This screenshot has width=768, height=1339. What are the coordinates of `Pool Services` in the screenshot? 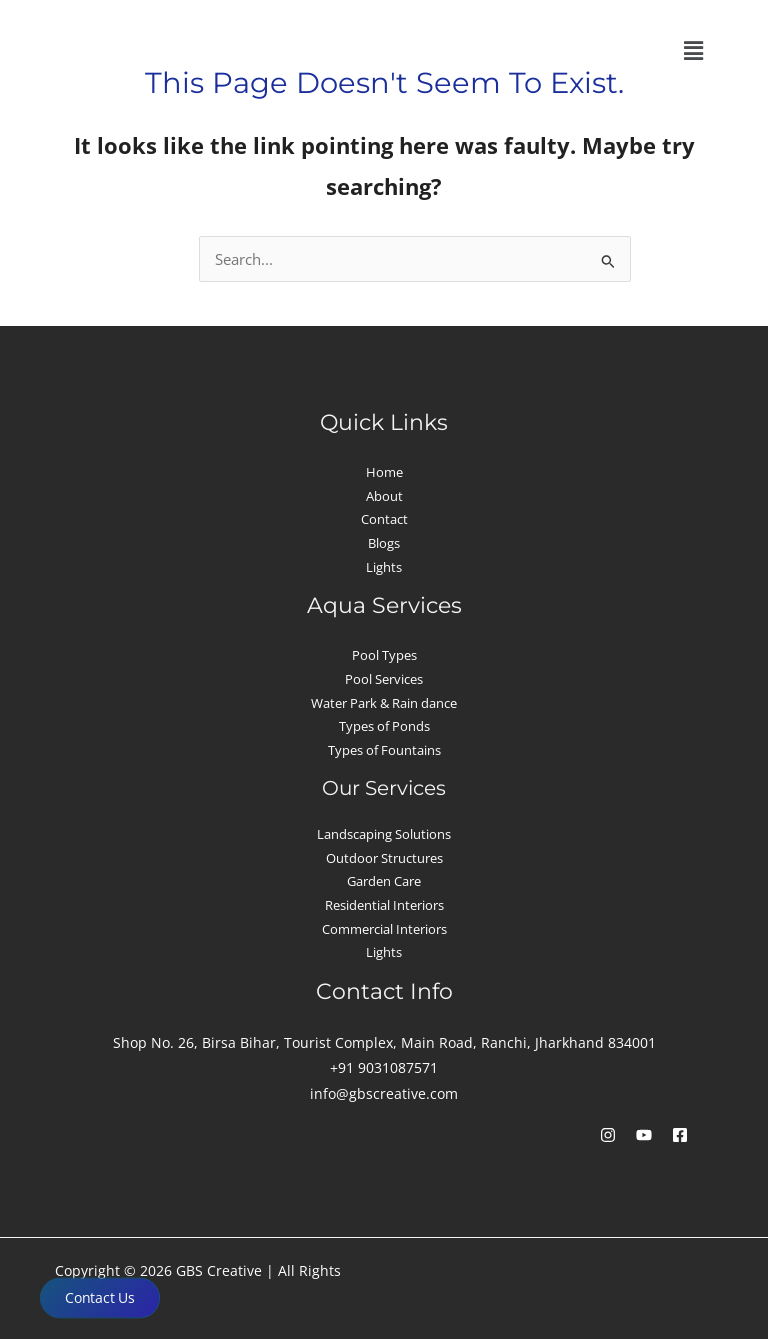 It's located at (384, 679).